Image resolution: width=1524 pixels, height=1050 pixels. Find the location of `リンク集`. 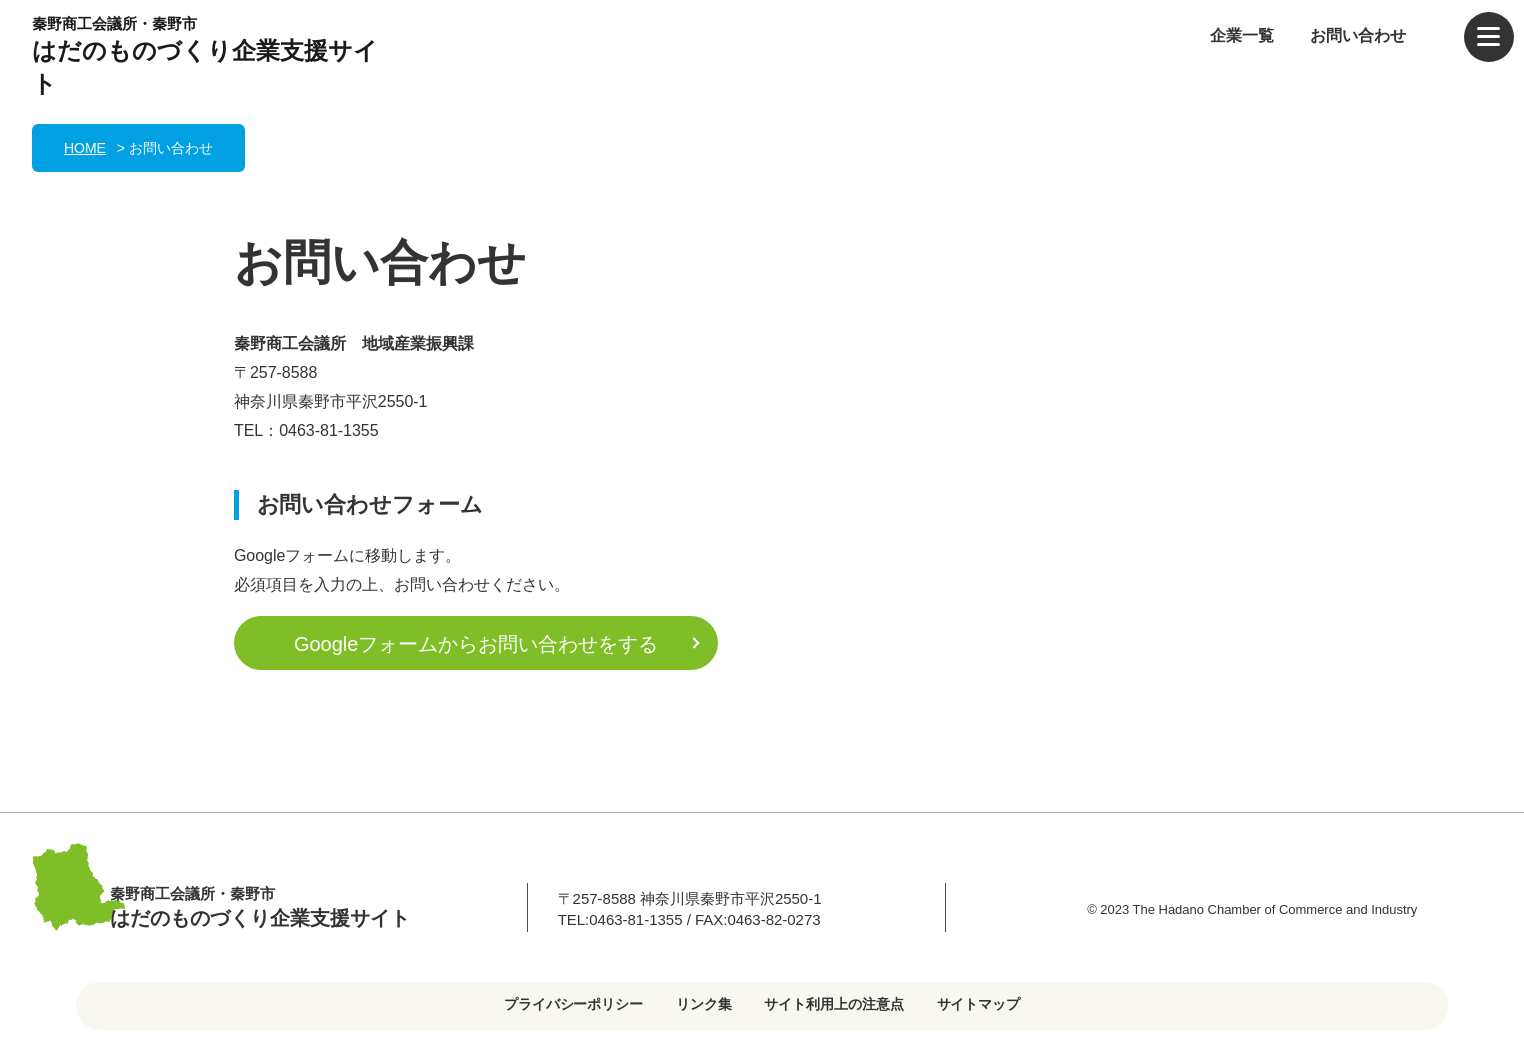

リンク集 is located at coordinates (704, 1004).